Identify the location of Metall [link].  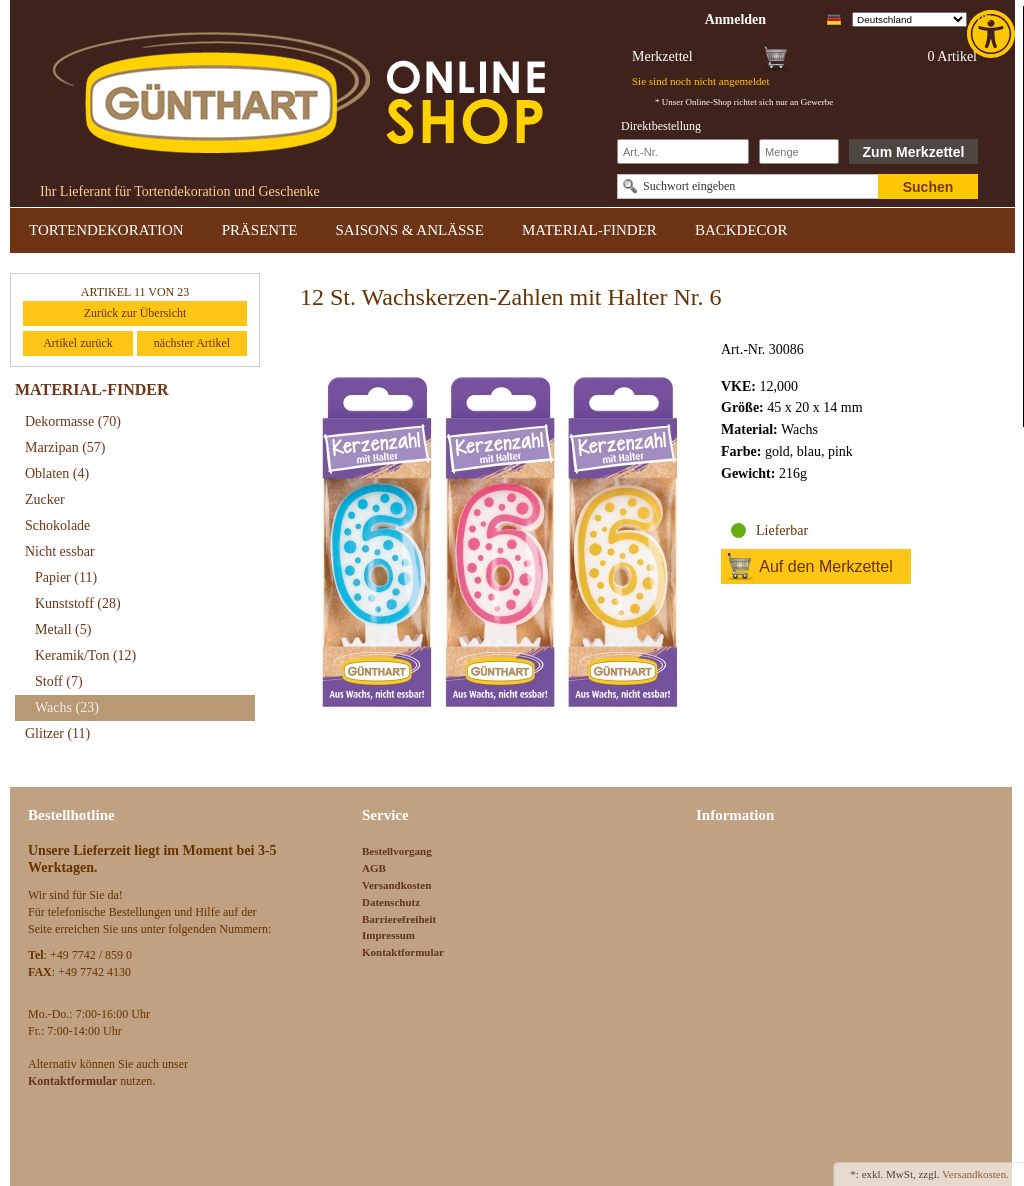
(63, 629).